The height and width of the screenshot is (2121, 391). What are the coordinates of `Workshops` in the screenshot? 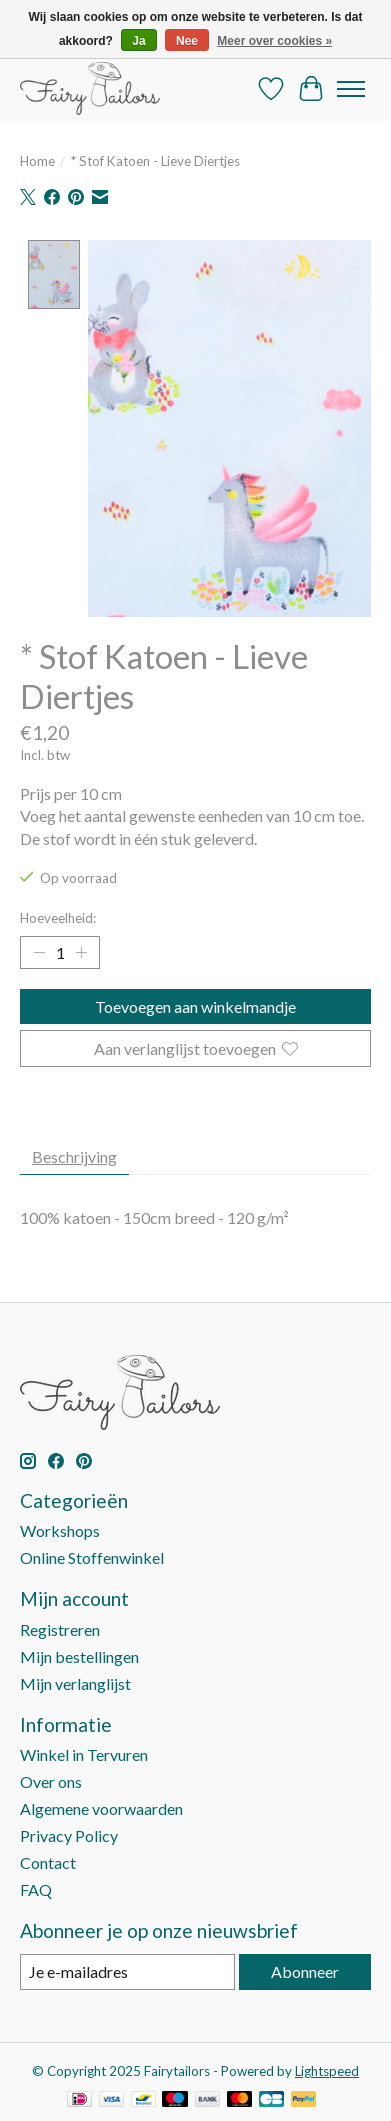 It's located at (60, 1532).